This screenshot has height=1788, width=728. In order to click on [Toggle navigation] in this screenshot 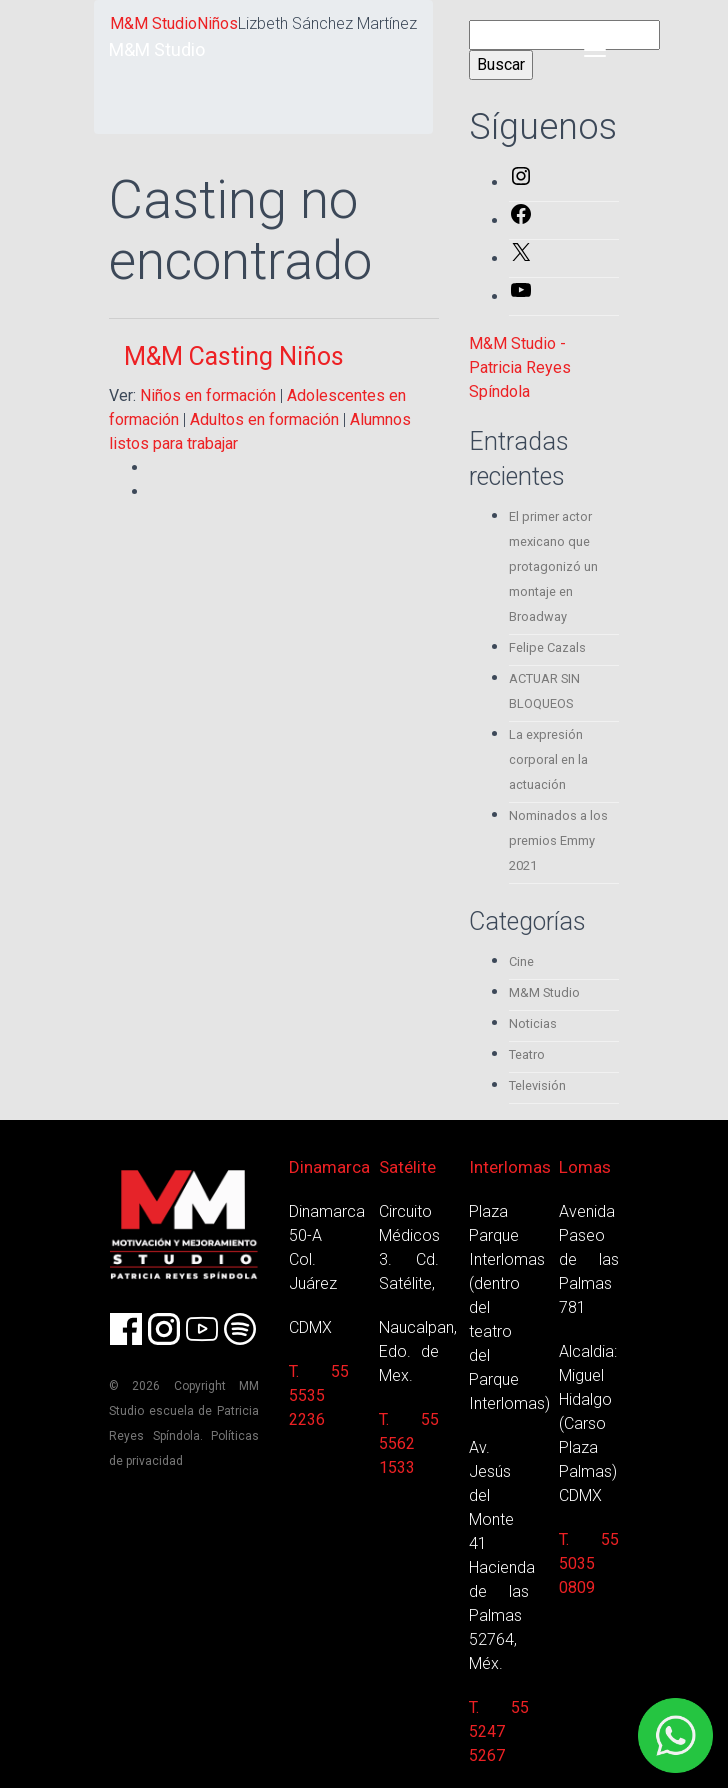, I will do `click(595, 50)`.